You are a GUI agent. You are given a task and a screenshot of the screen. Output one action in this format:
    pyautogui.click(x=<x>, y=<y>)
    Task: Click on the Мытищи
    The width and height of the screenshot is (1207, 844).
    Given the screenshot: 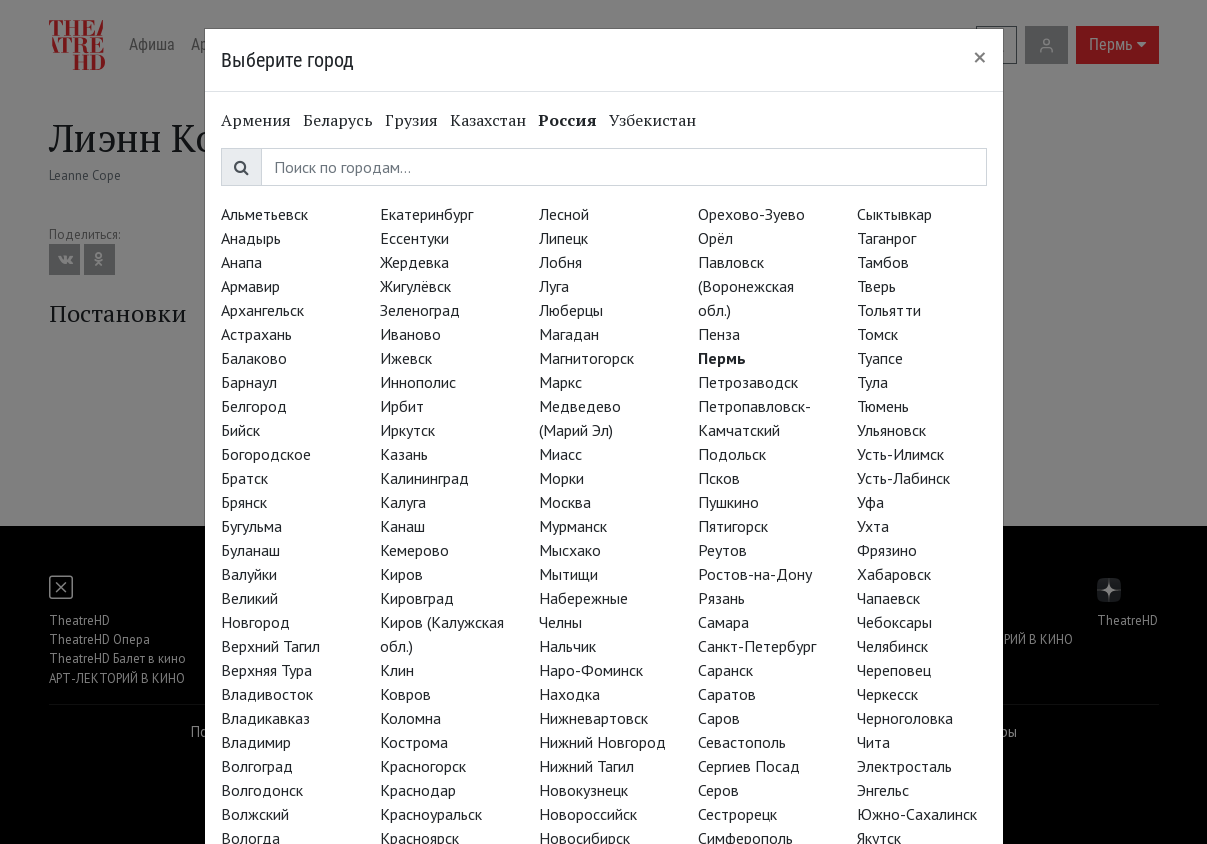 What is the action you would take?
    pyautogui.click(x=568, y=574)
    